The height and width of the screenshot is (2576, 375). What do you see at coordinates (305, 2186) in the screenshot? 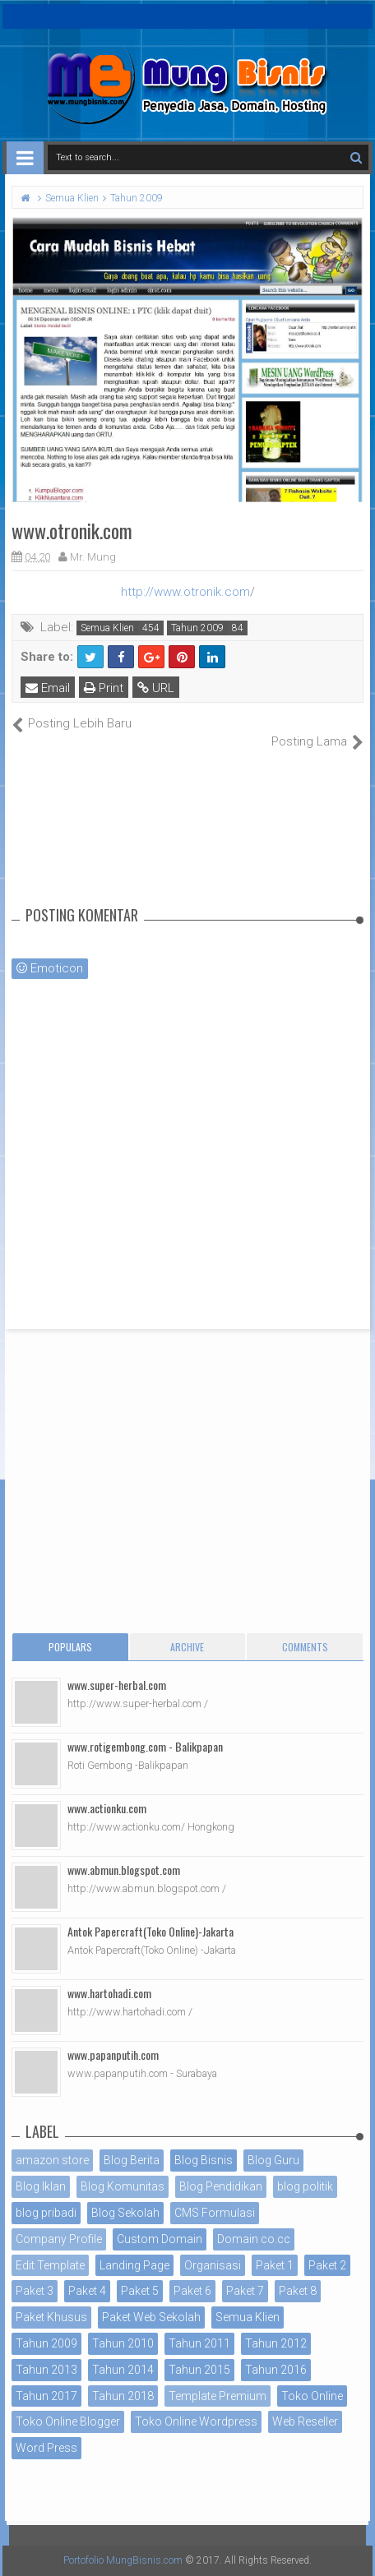
I see `blog politik` at bounding box center [305, 2186].